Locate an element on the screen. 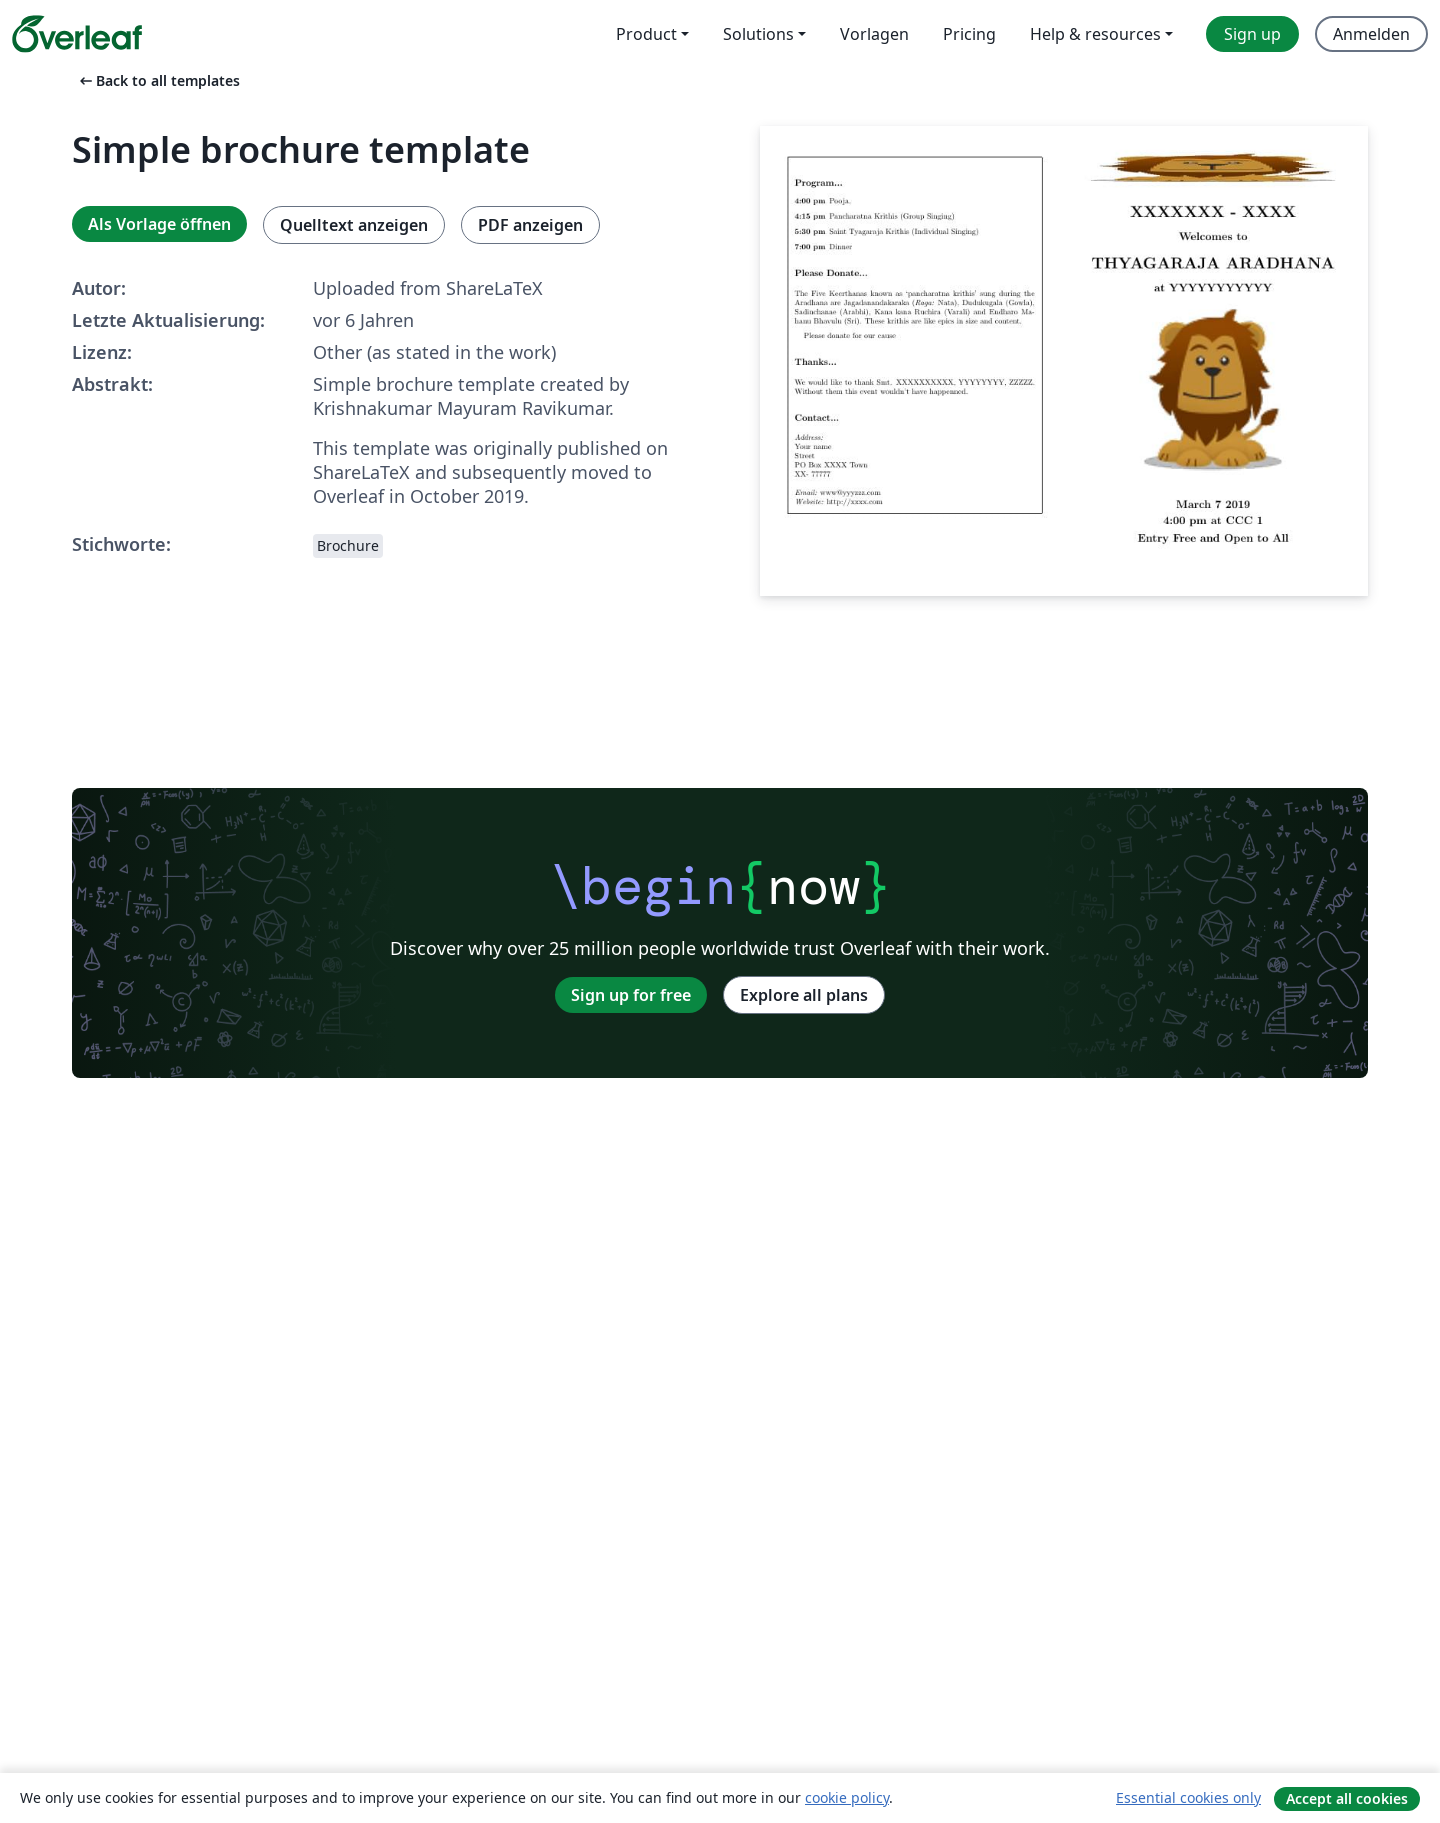 This screenshot has height=1823, width=1440. PDF anzeigen is located at coordinates (530, 225).